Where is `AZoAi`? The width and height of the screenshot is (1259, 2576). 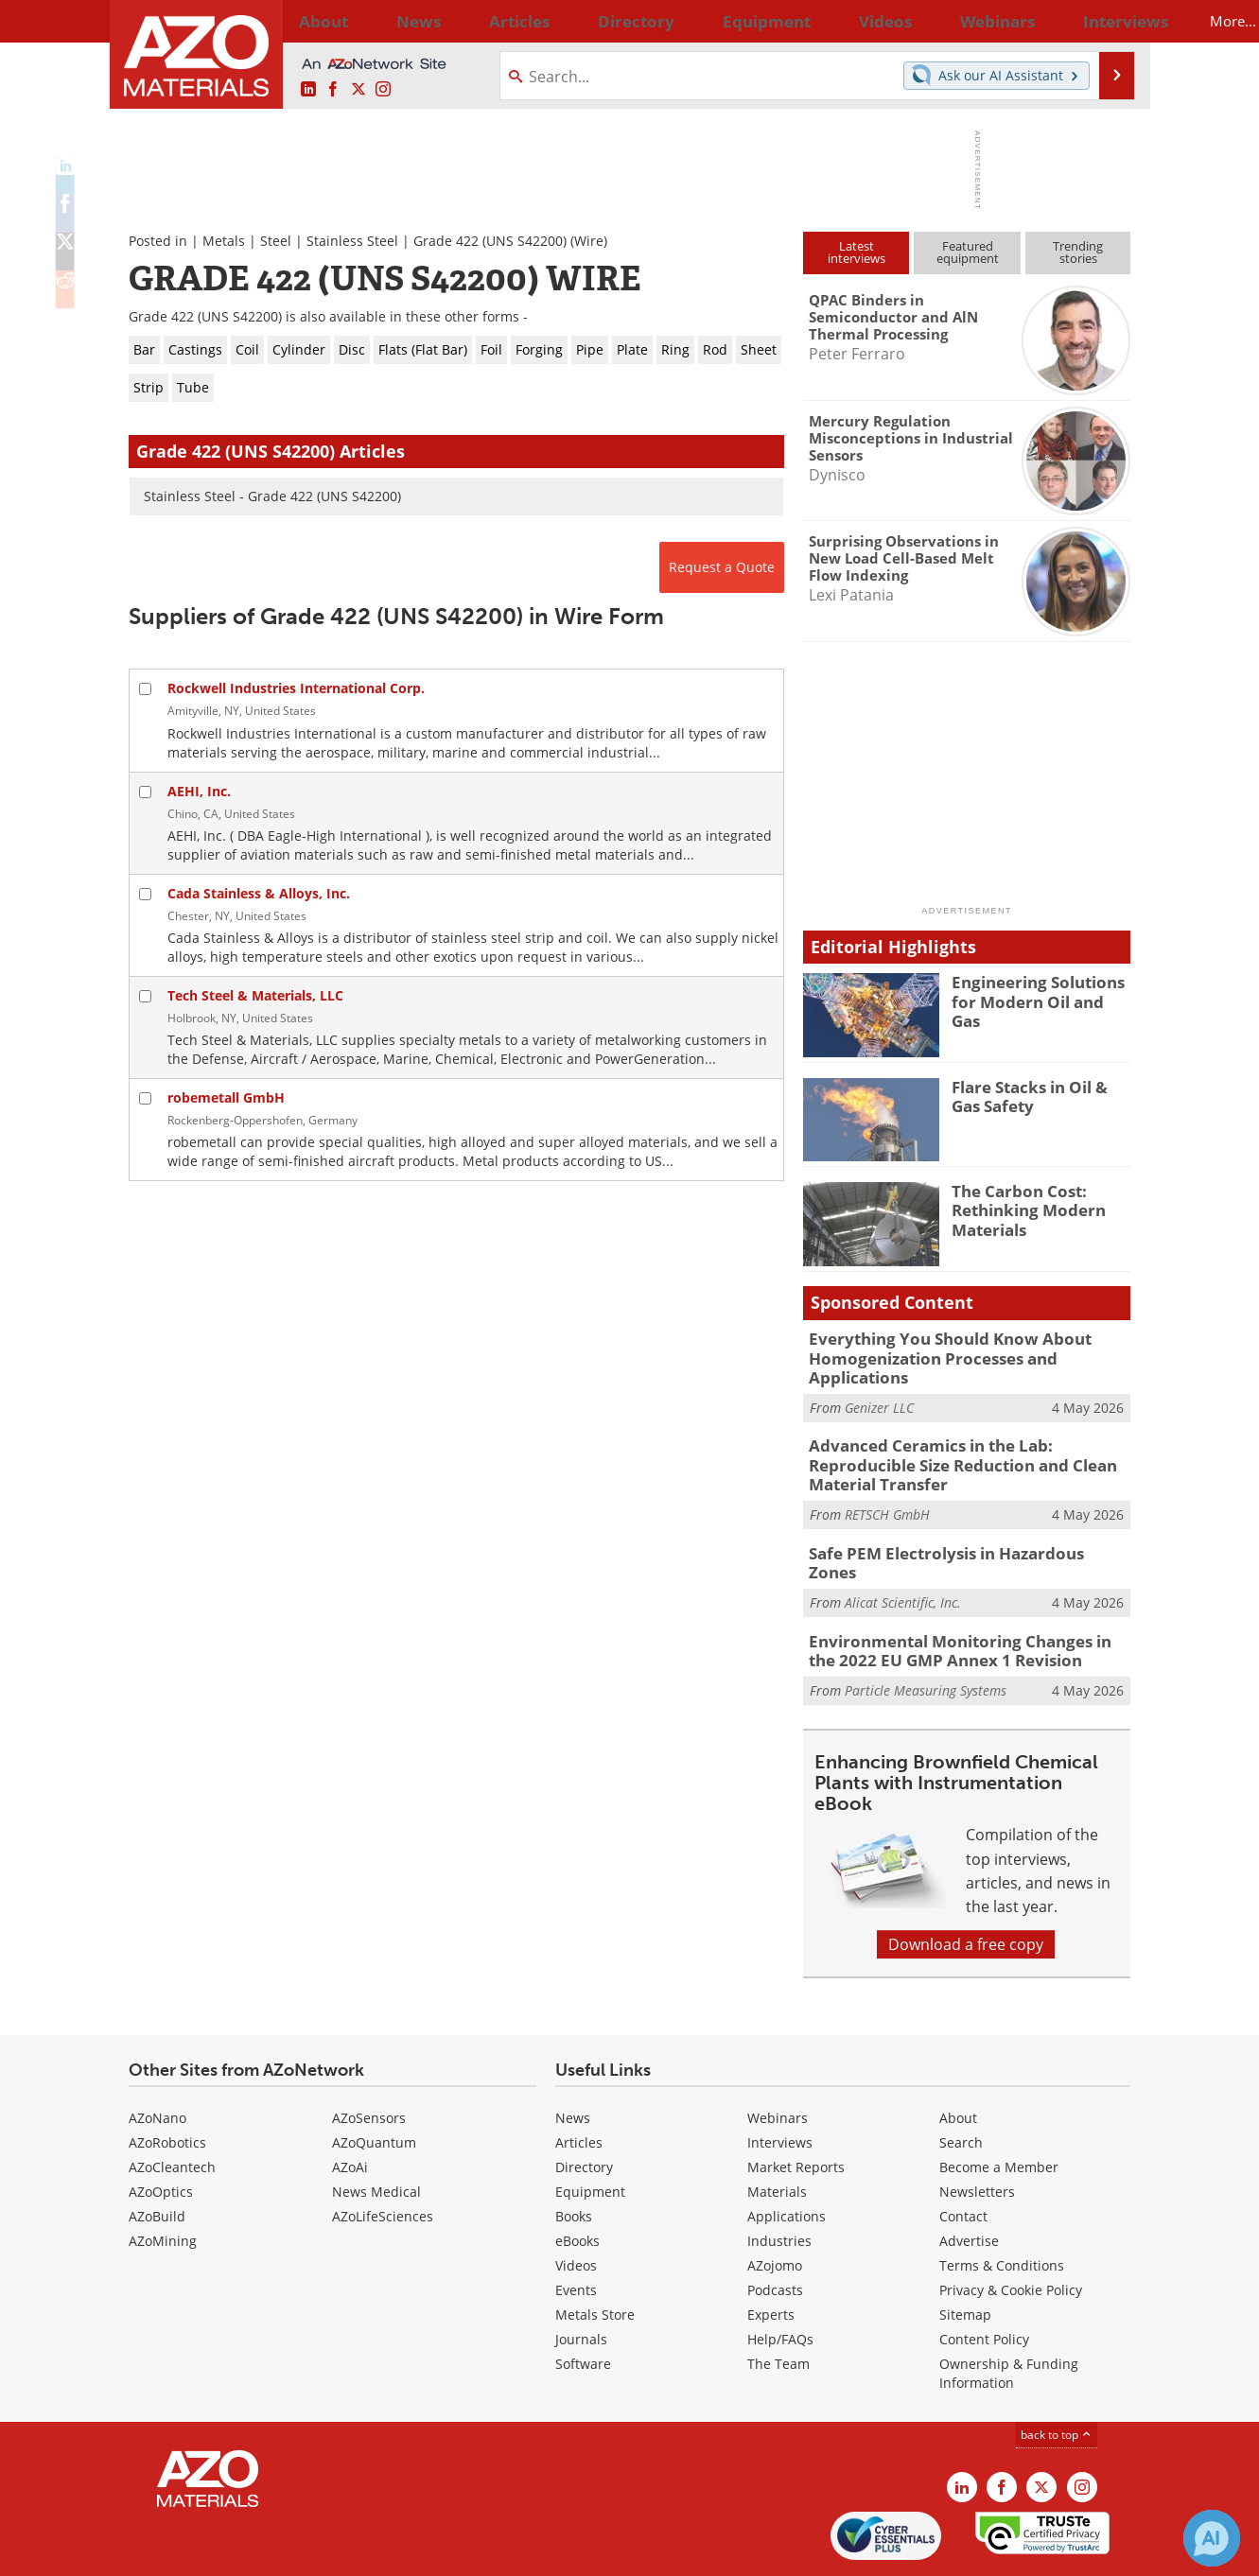
AZoAi is located at coordinates (350, 2103).